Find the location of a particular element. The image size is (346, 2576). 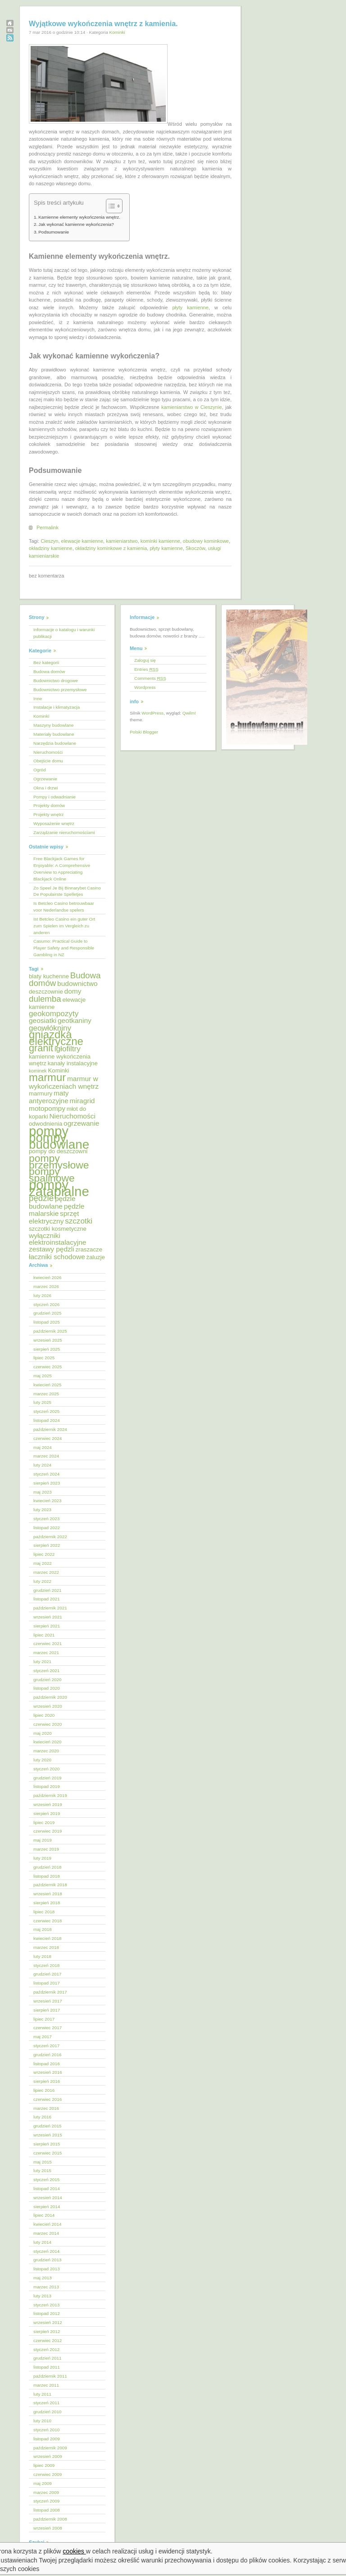

marzec 2024 is located at coordinates (46, 1455).